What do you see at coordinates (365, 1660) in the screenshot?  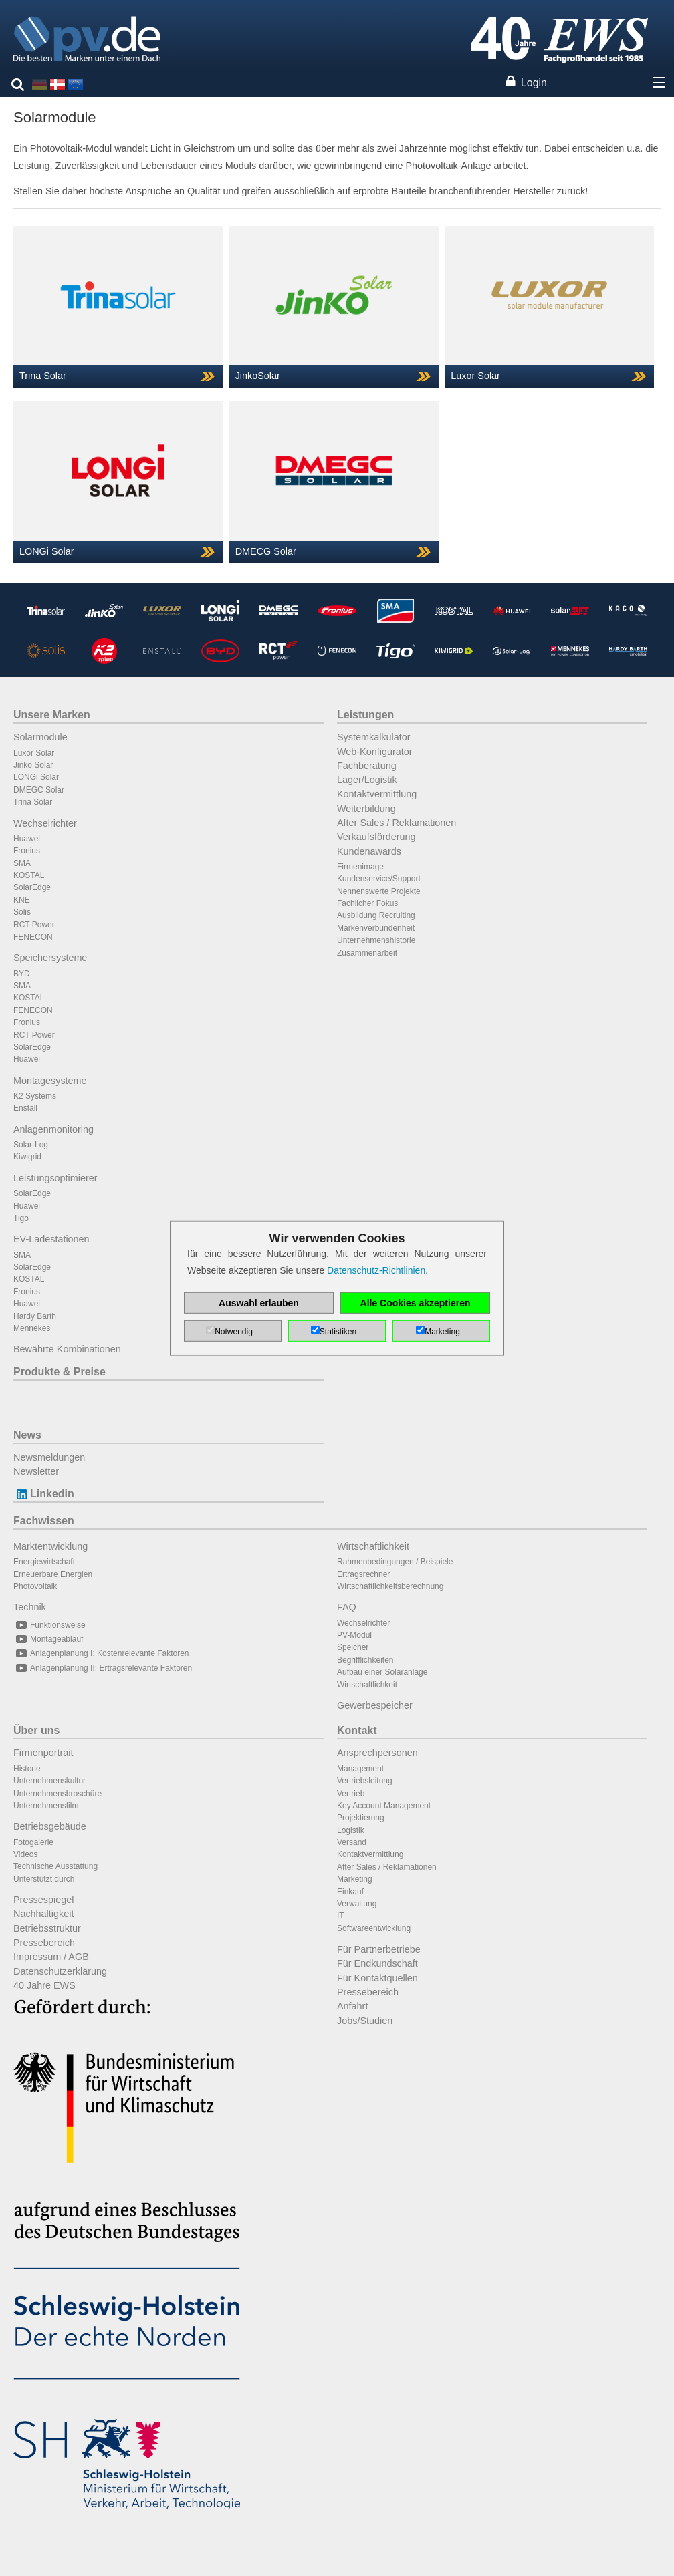 I see `Begrifflichkeiten` at bounding box center [365, 1660].